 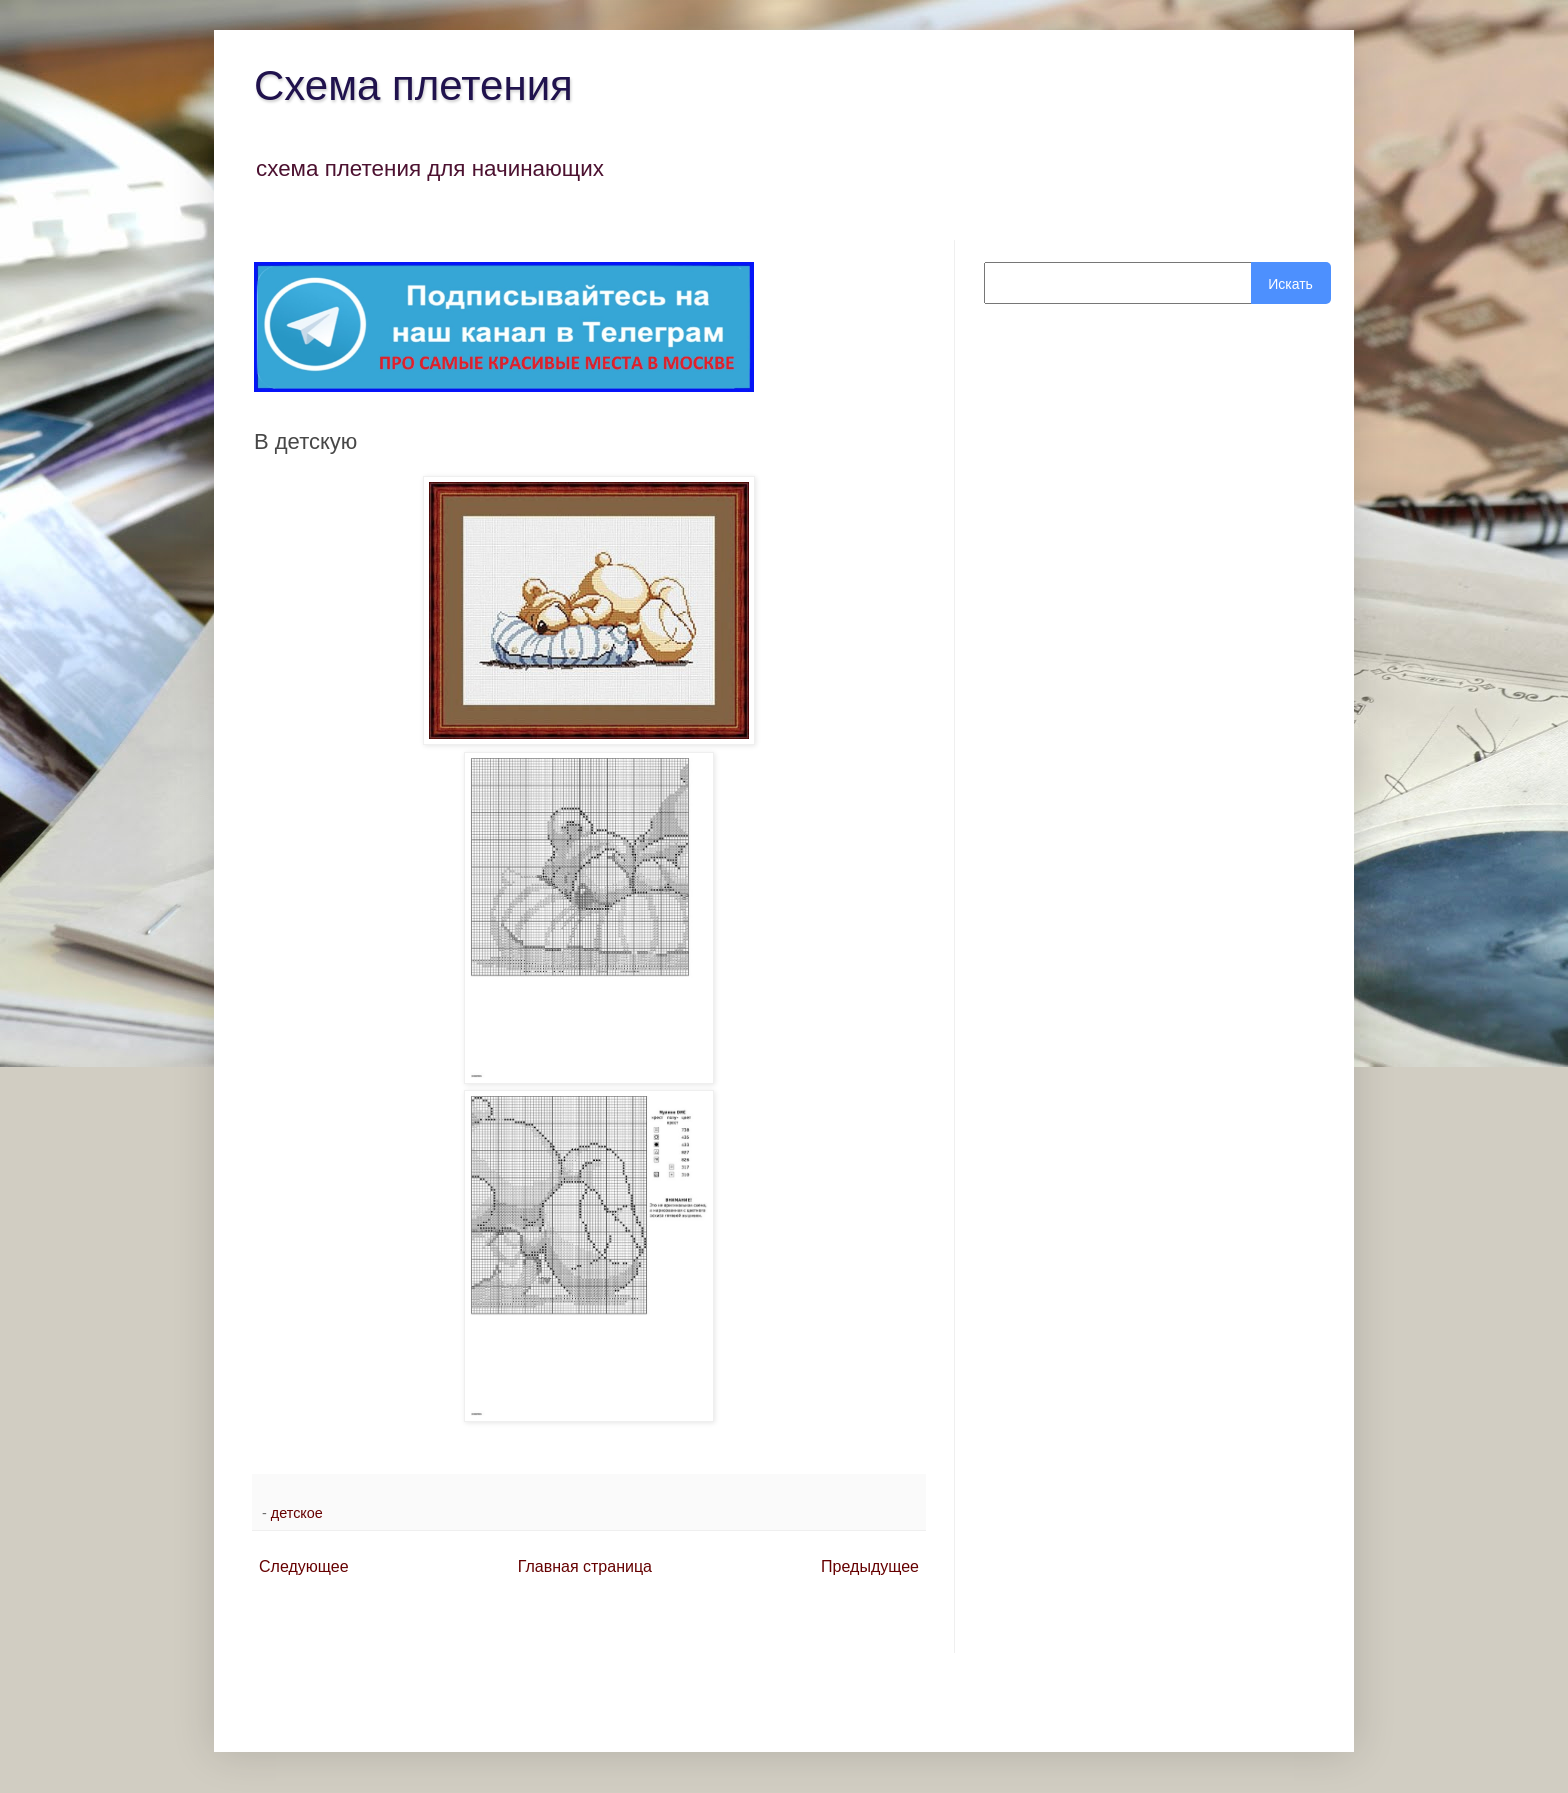 I want to click on Предыдущее, so click(x=870, y=1566).